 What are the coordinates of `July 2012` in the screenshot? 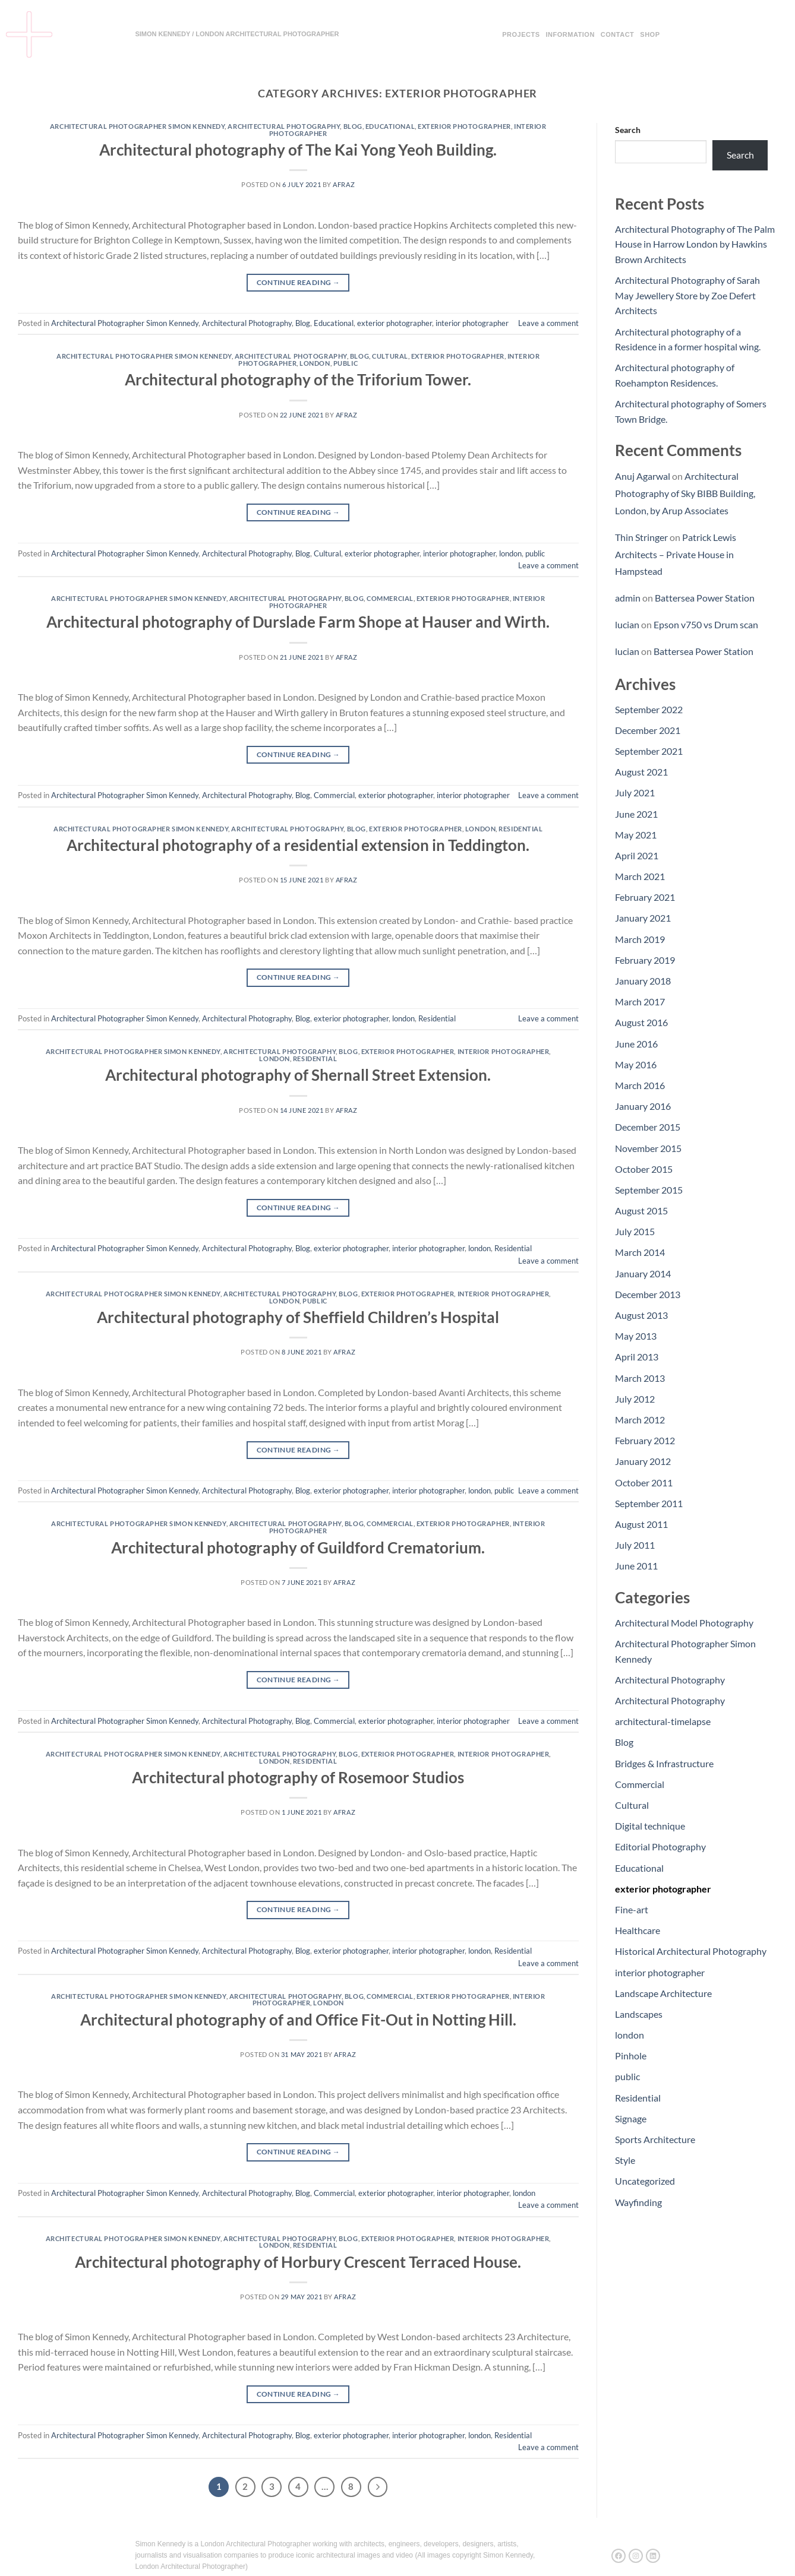 It's located at (635, 1398).